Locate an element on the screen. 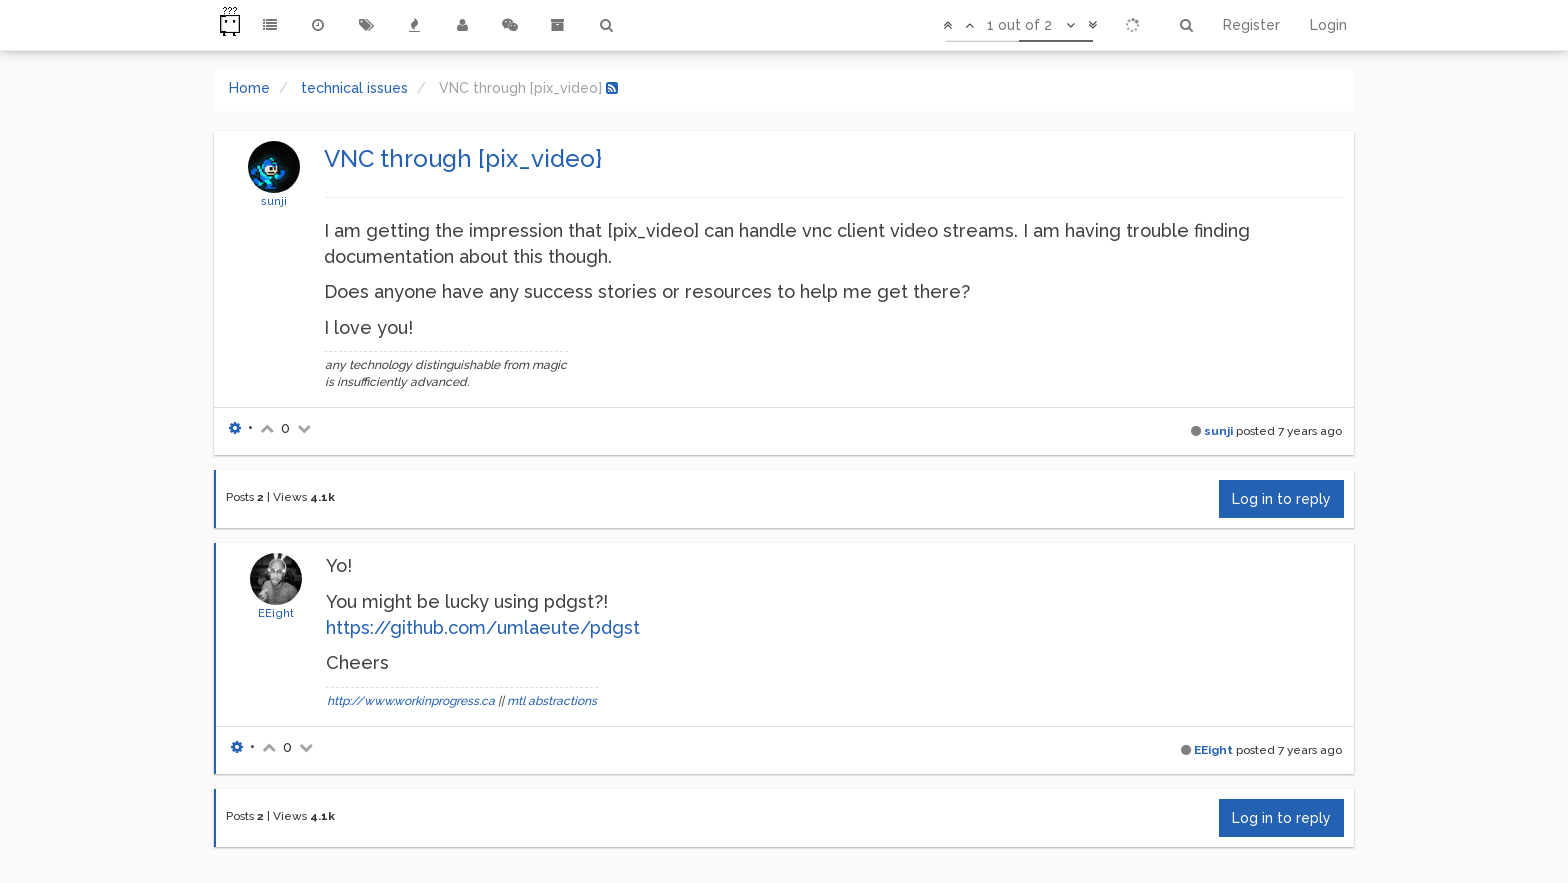 This screenshot has height=883, width=1568. mtl abstractions is located at coordinates (552, 701).